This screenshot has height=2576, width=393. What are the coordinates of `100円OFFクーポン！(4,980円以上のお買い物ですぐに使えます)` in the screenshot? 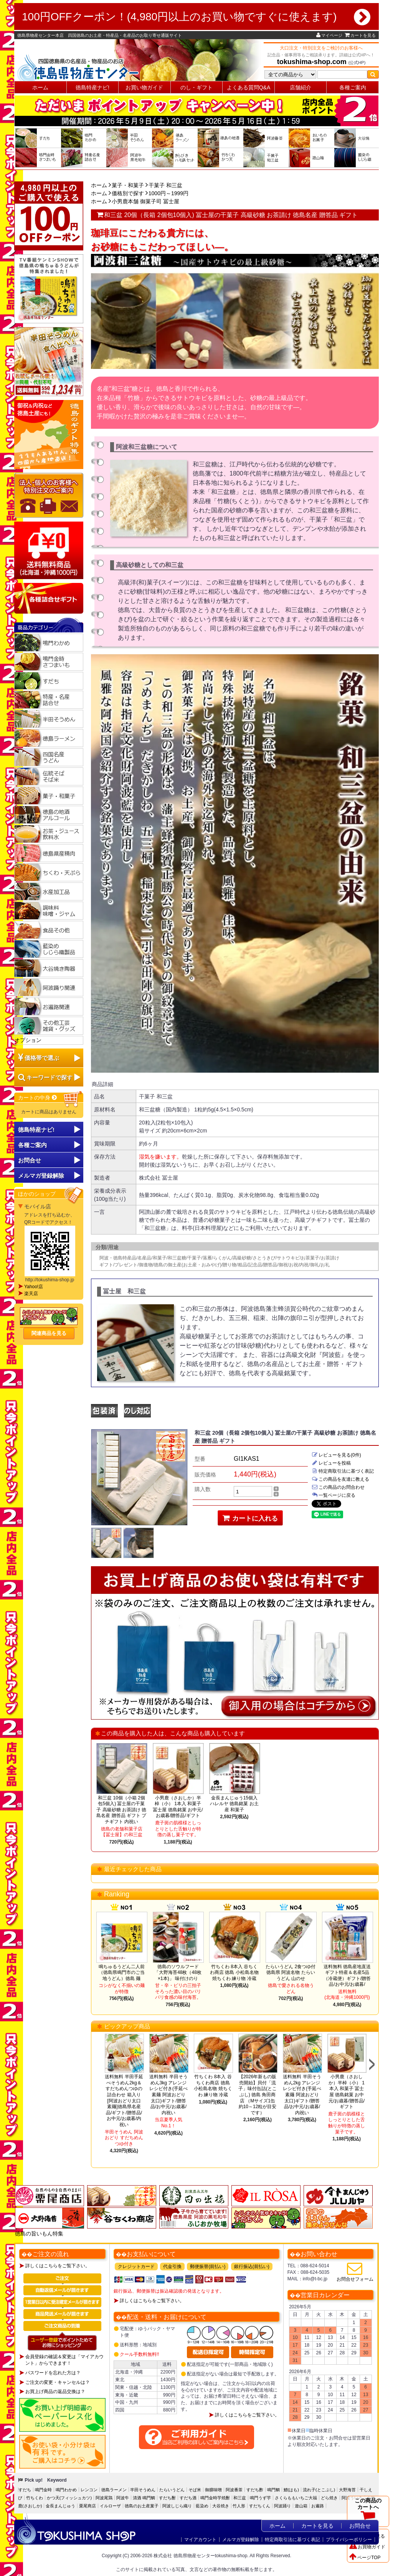 It's located at (196, 17).